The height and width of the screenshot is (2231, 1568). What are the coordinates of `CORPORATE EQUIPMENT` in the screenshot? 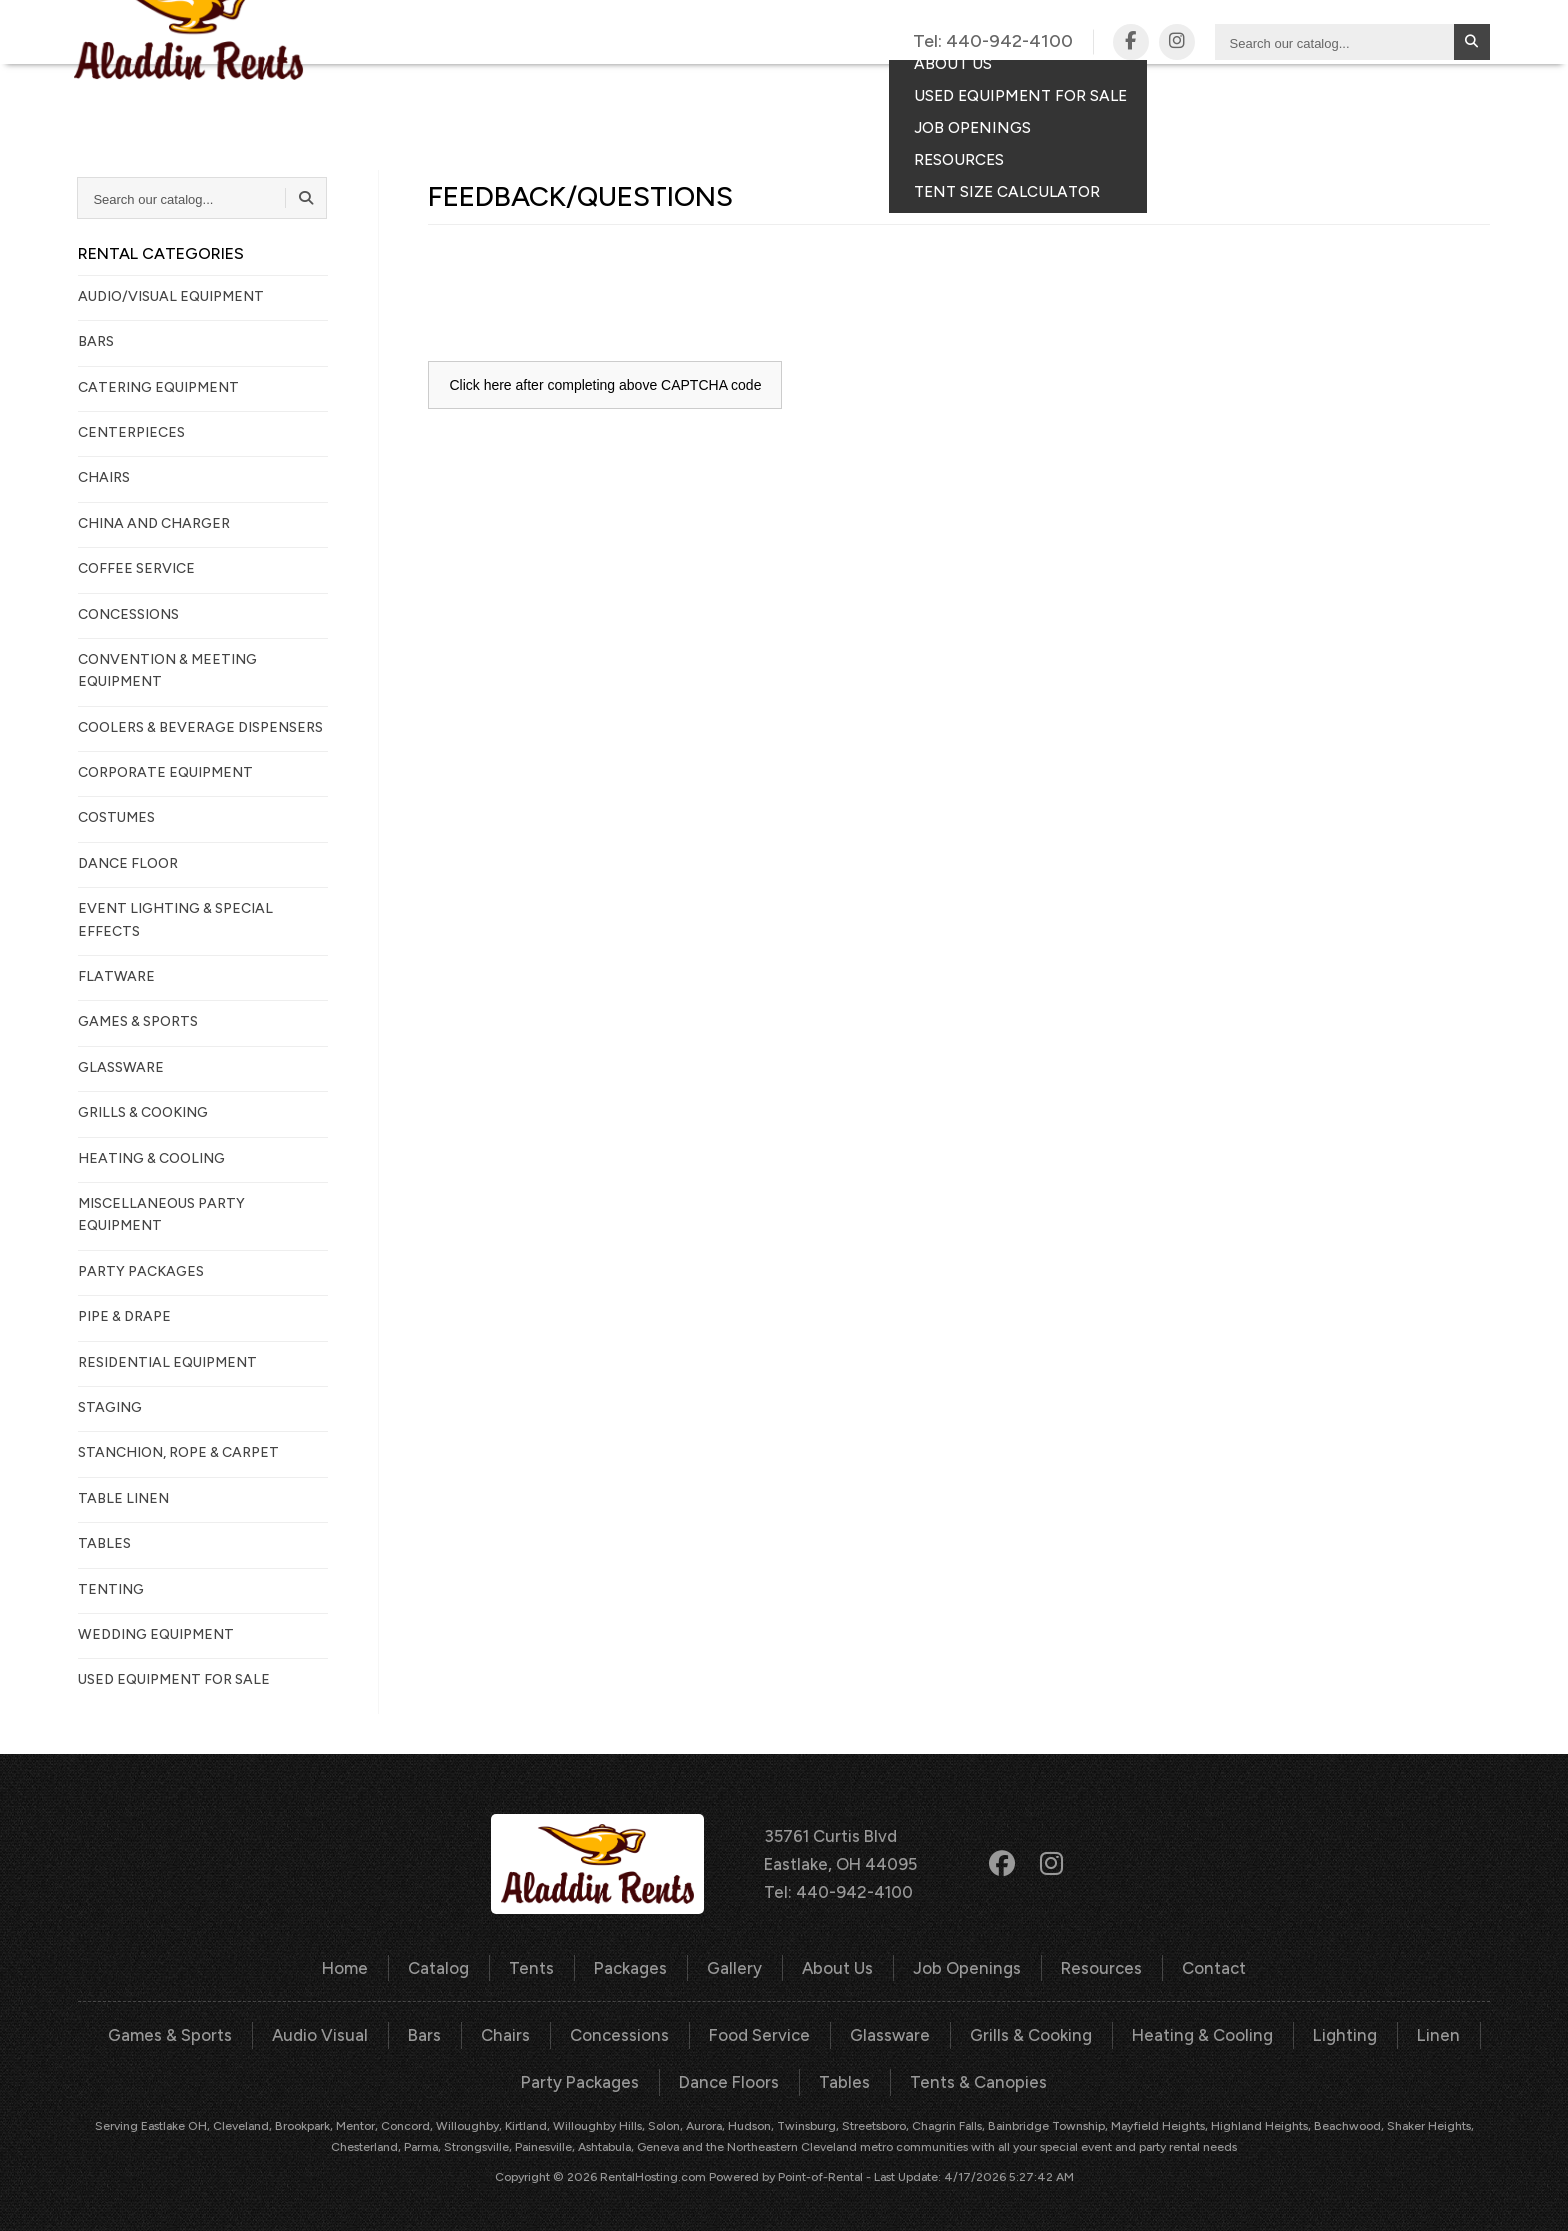 It's located at (165, 772).